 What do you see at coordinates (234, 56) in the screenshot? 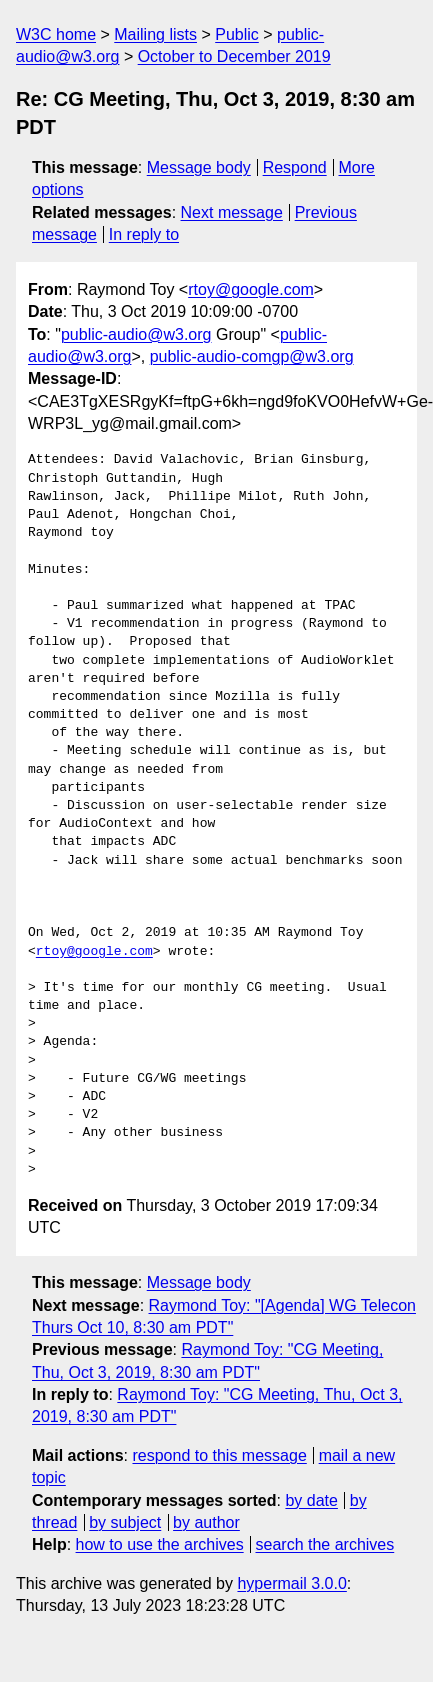
I see `October to December 2019` at bounding box center [234, 56].